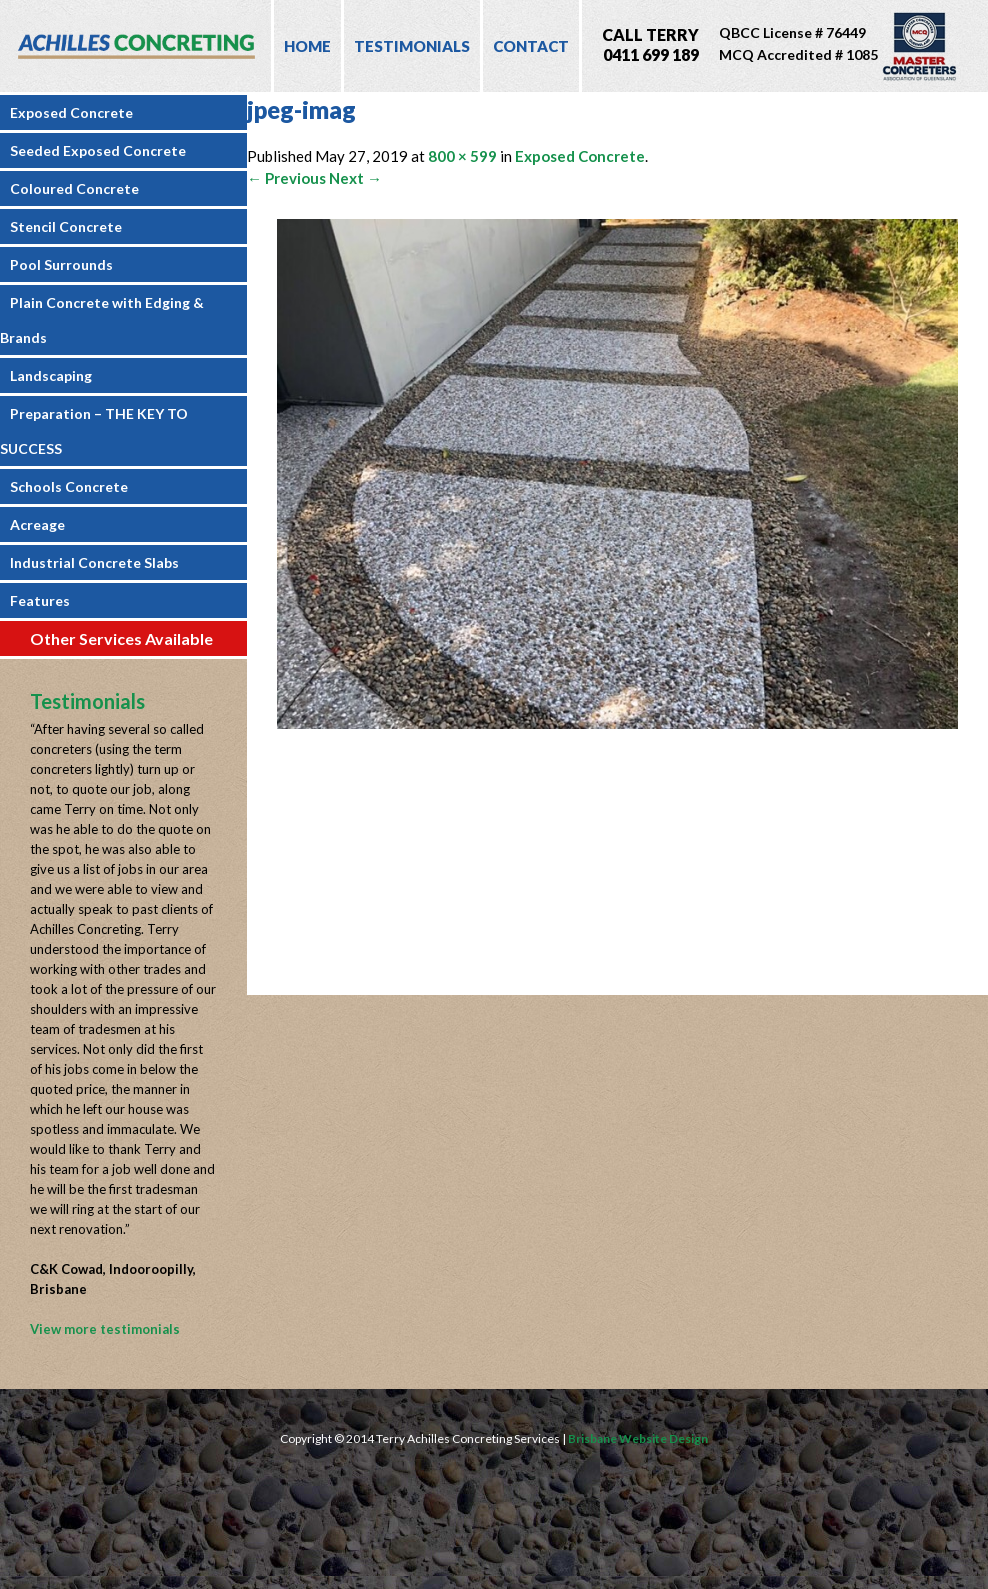  I want to click on Pool Surrounds, so click(61, 264).